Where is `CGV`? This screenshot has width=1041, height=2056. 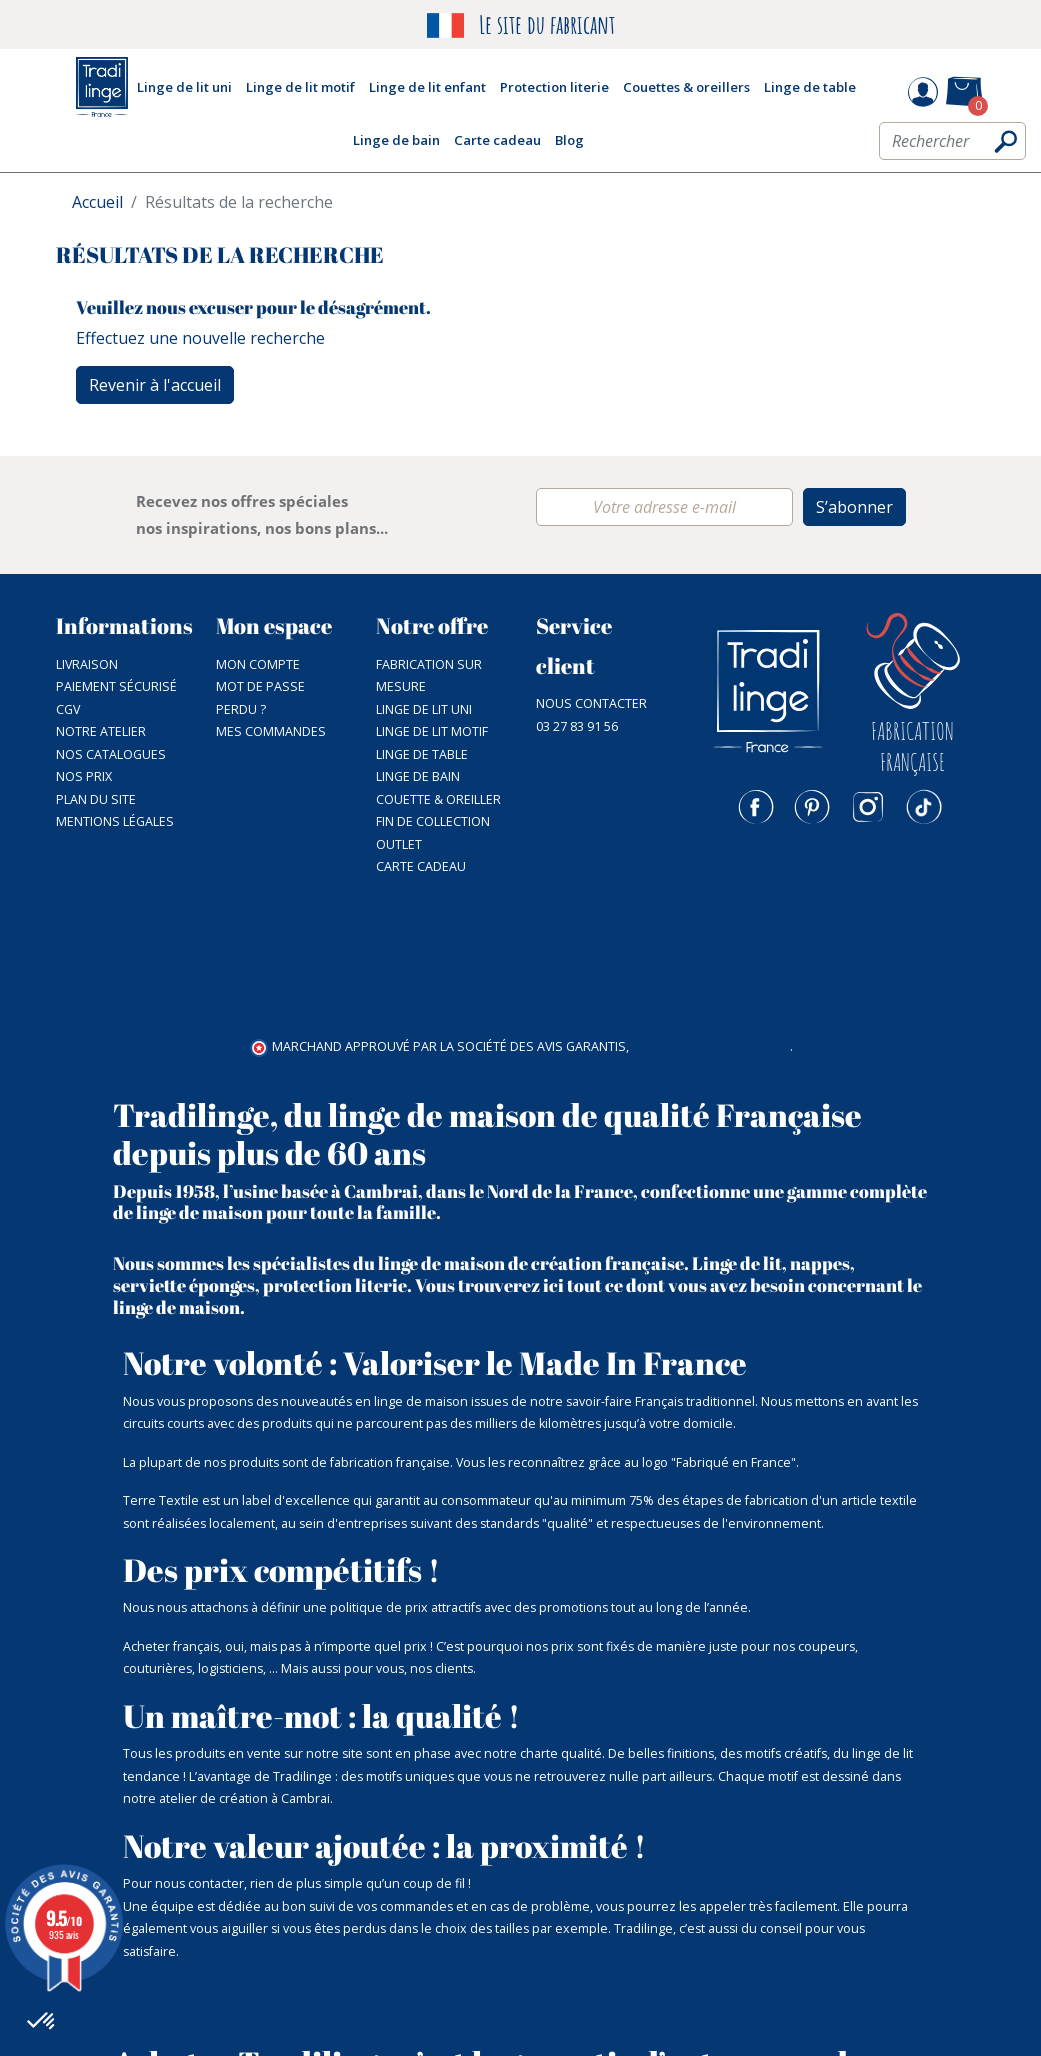
CGV is located at coordinates (68, 709).